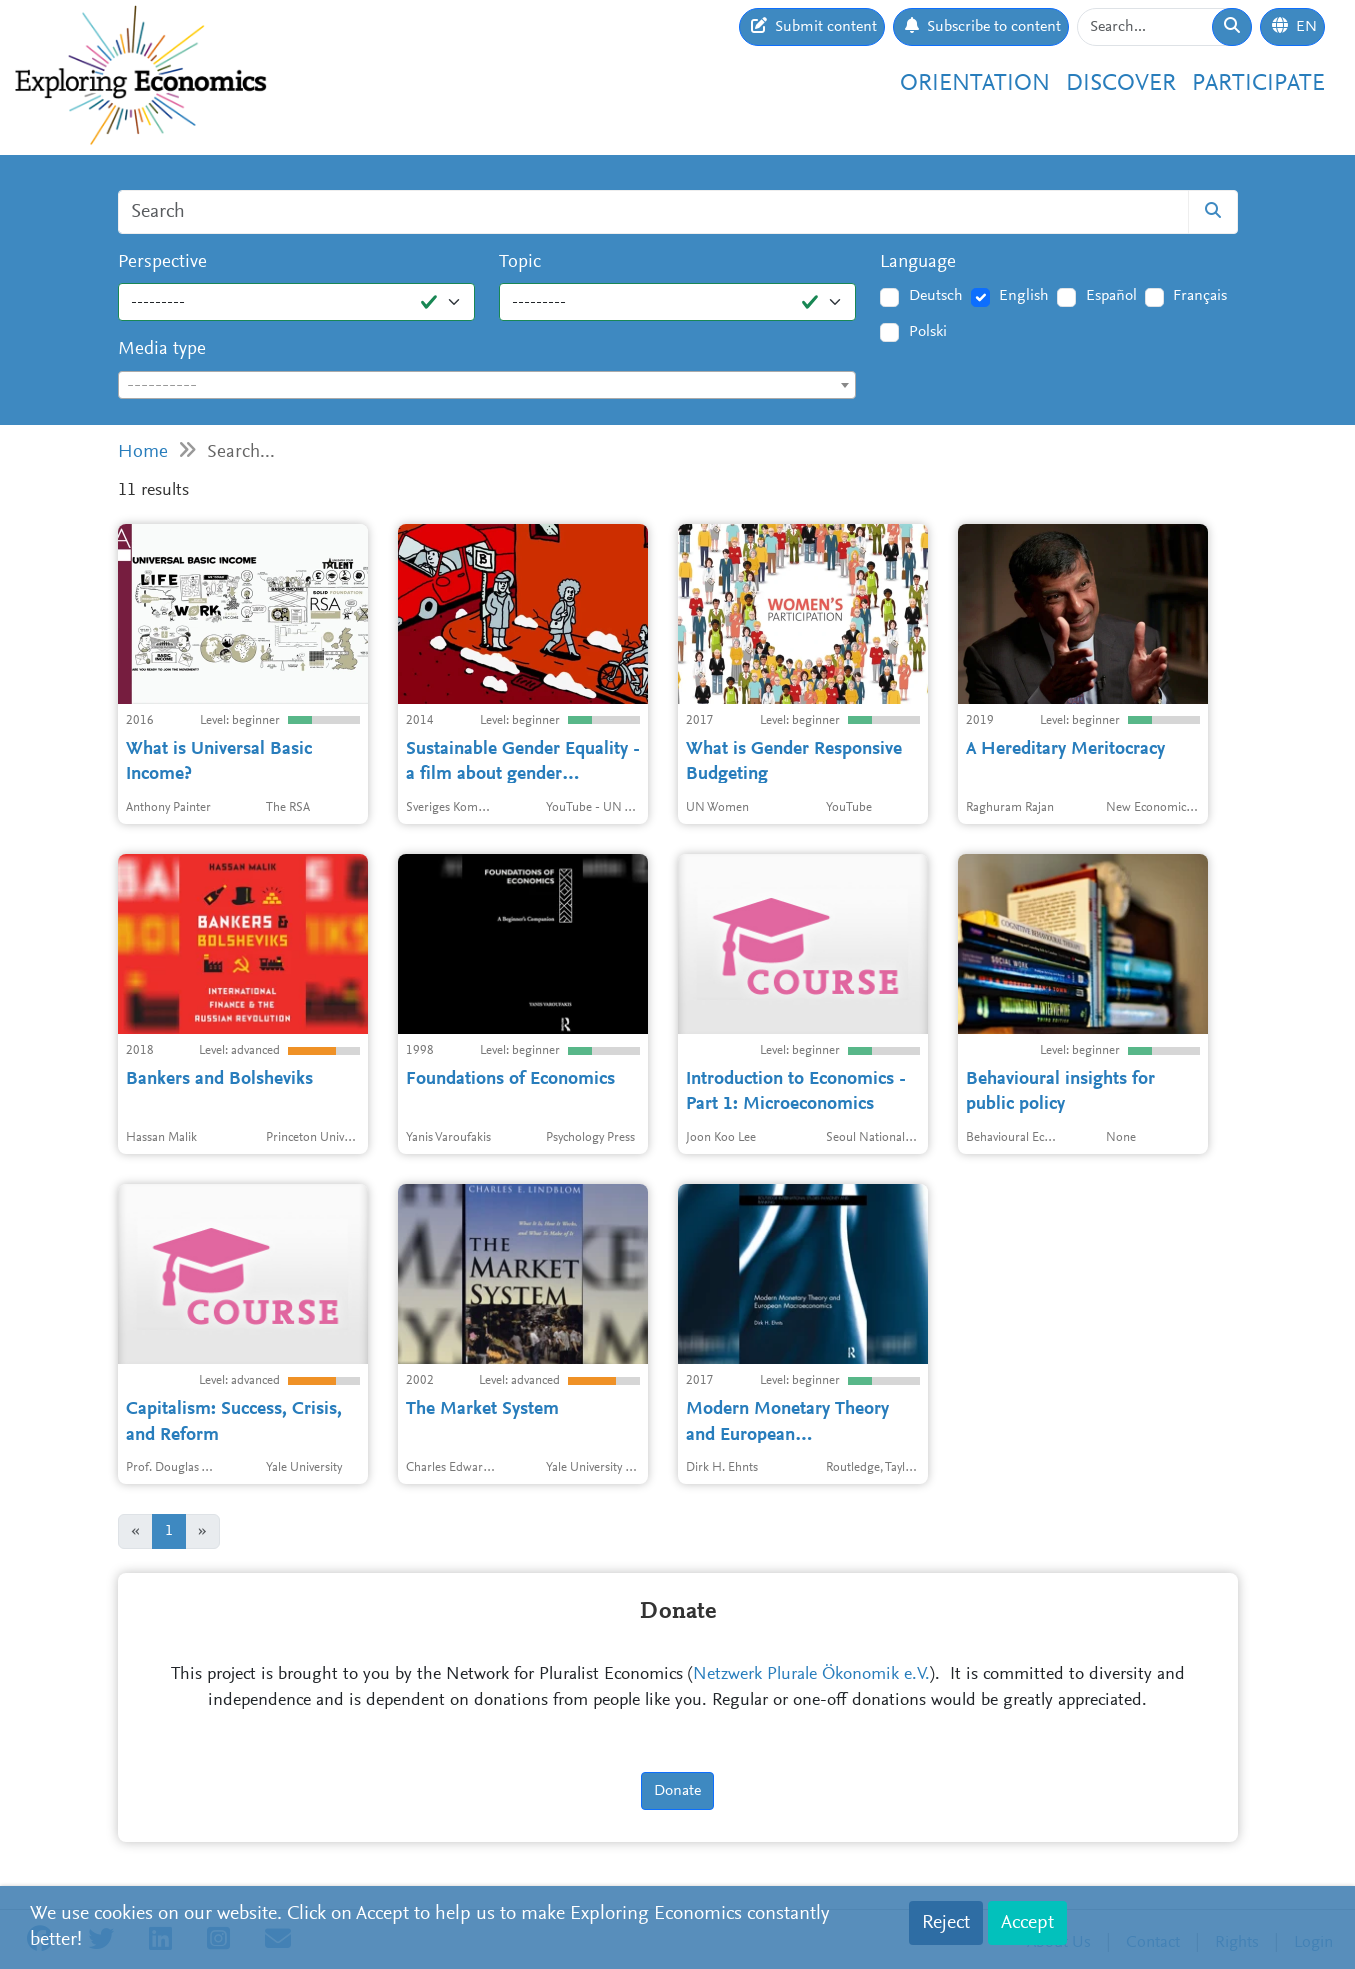  What do you see at coordinates (487, 385) in the screenshot?
I see `[combobox]` at bounding box center [487, 385].